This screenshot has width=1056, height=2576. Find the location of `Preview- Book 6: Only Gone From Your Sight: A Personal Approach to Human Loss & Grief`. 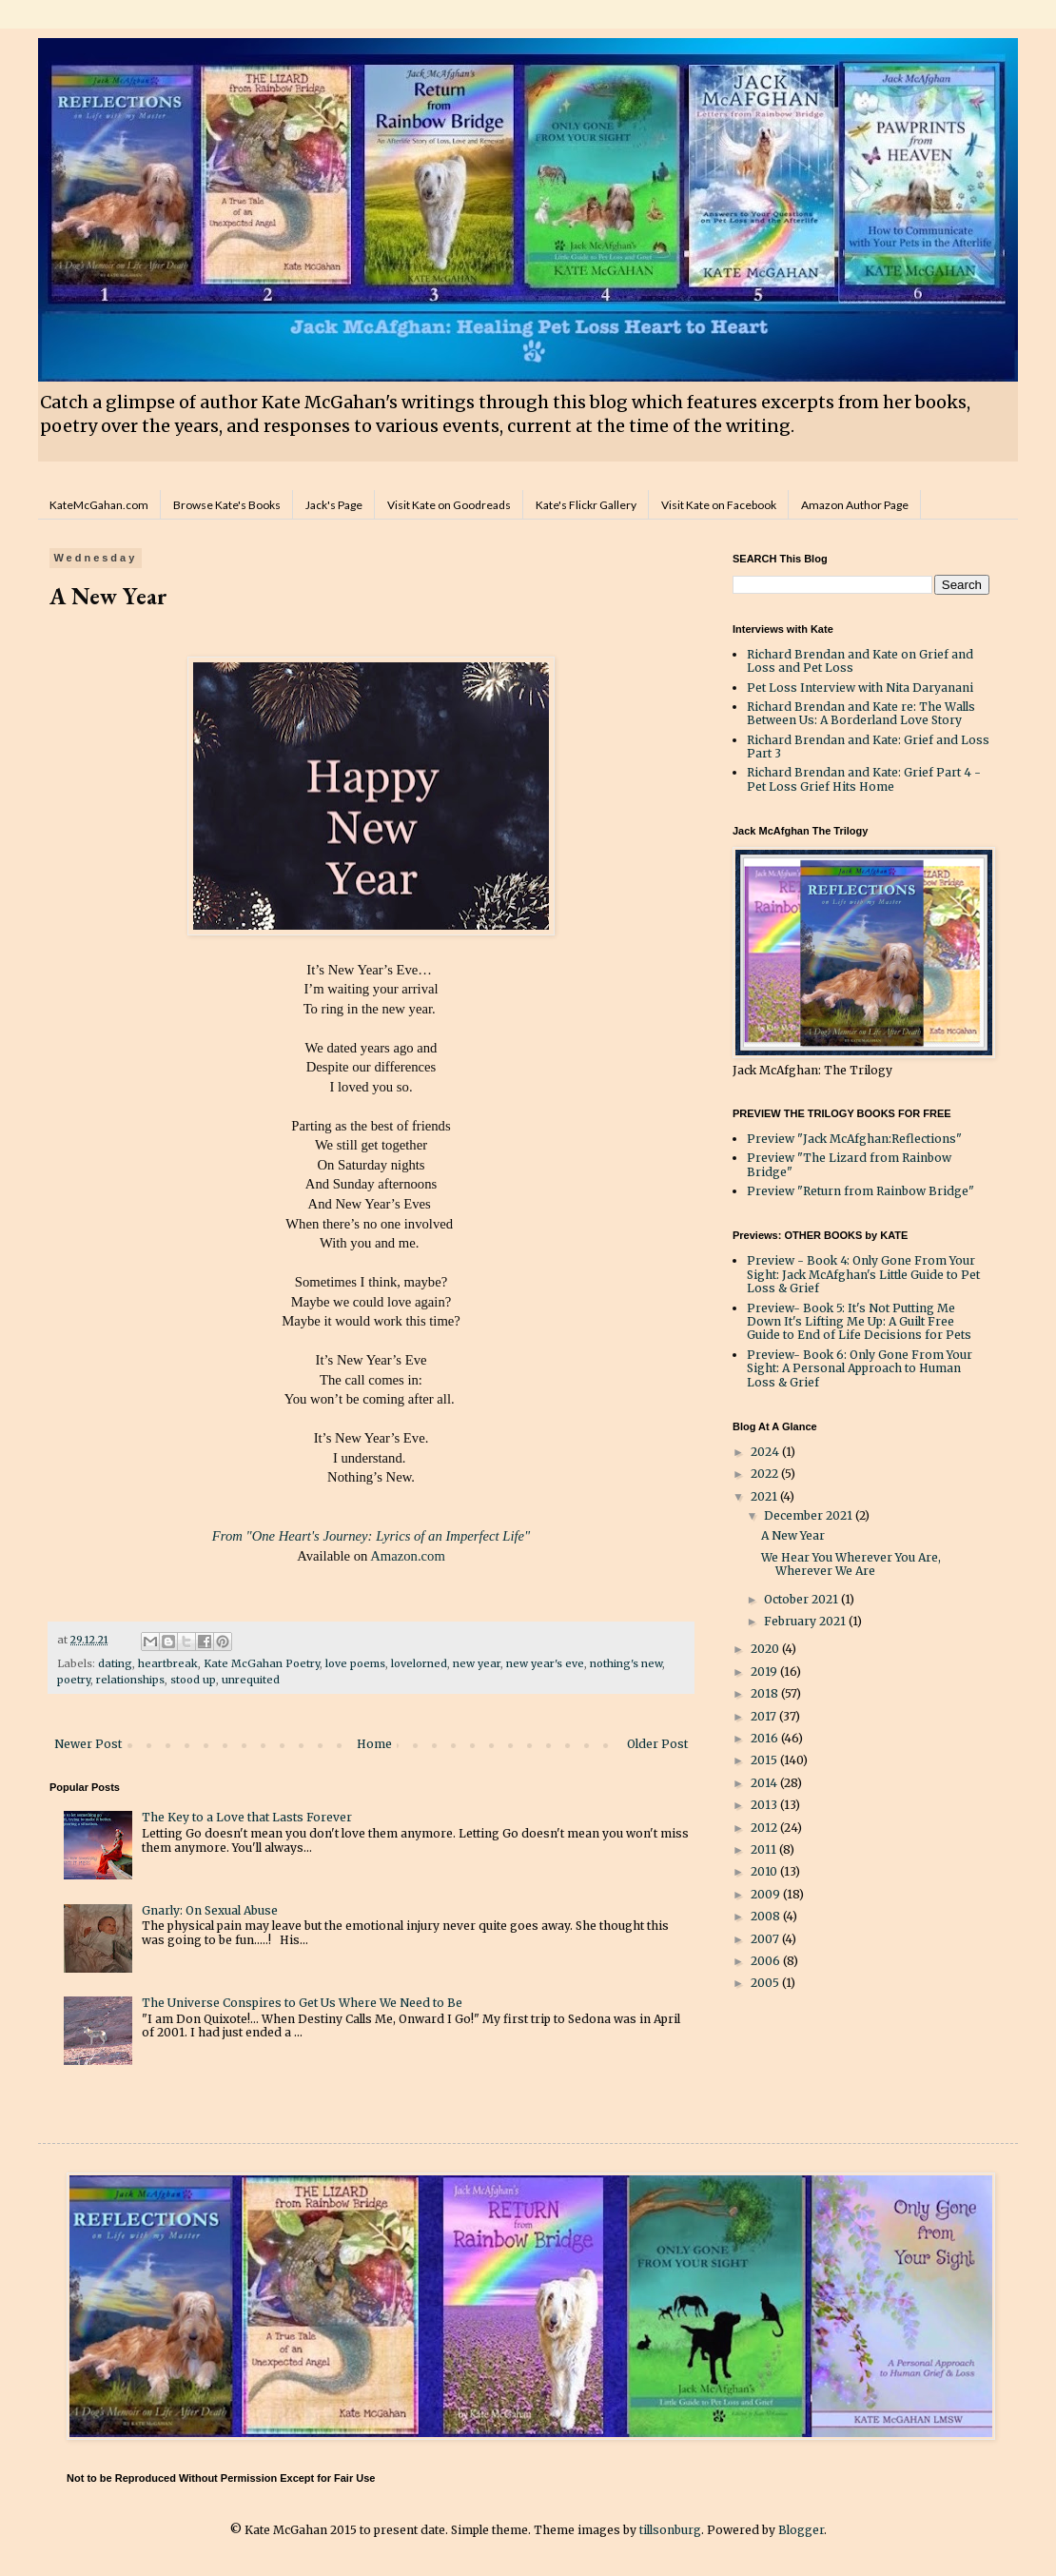

Preview- Book 6: Only Gone From Your Sight: A Personal Approach to Human Loss & Grief is located at coordinates (859, 1368).